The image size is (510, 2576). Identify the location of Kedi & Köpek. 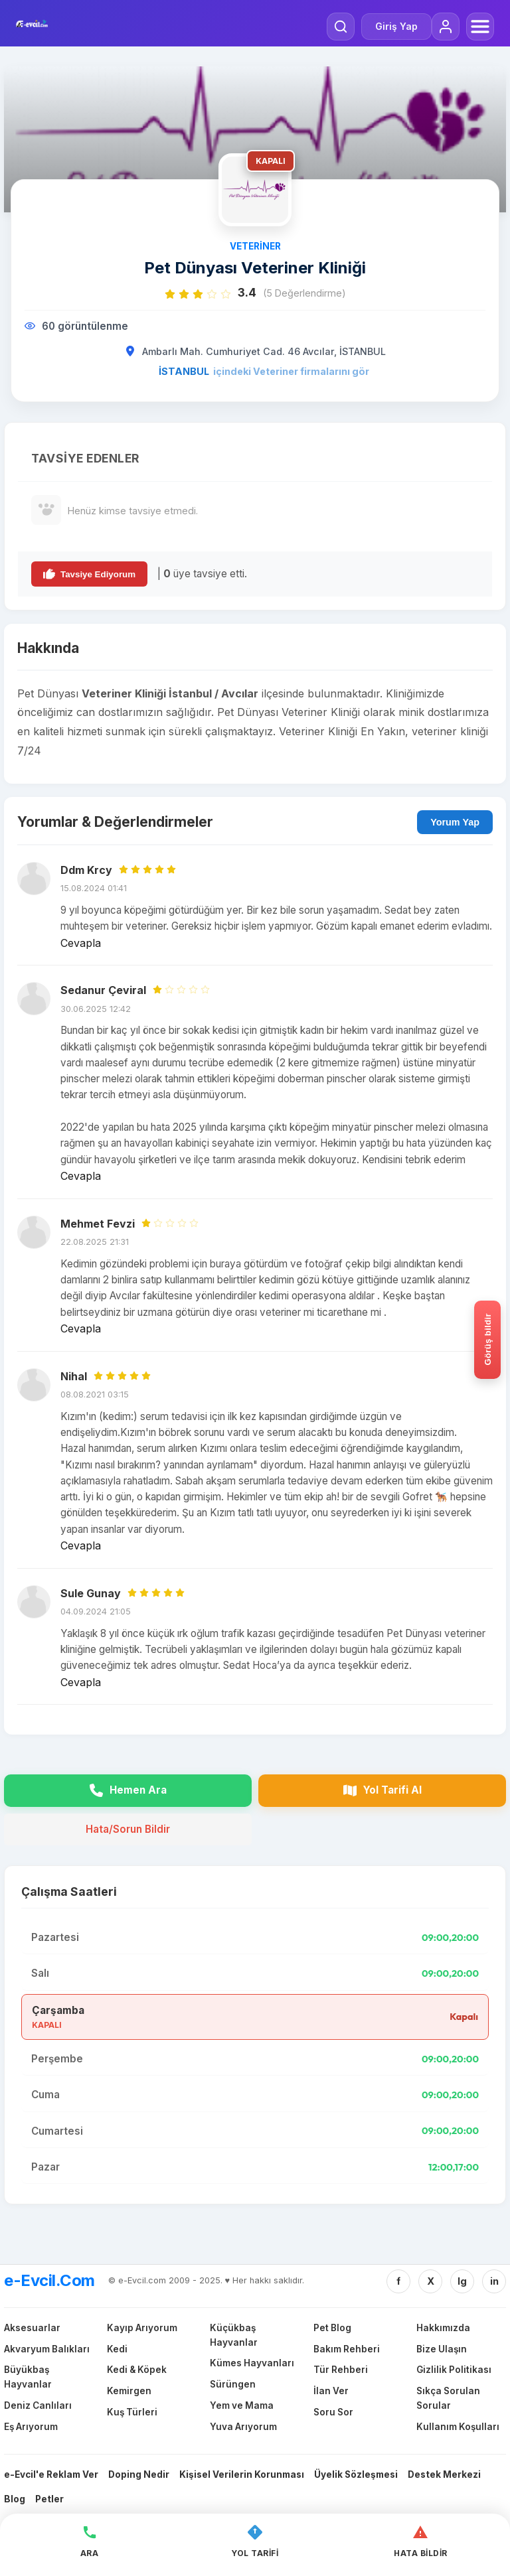
(137, 2369).